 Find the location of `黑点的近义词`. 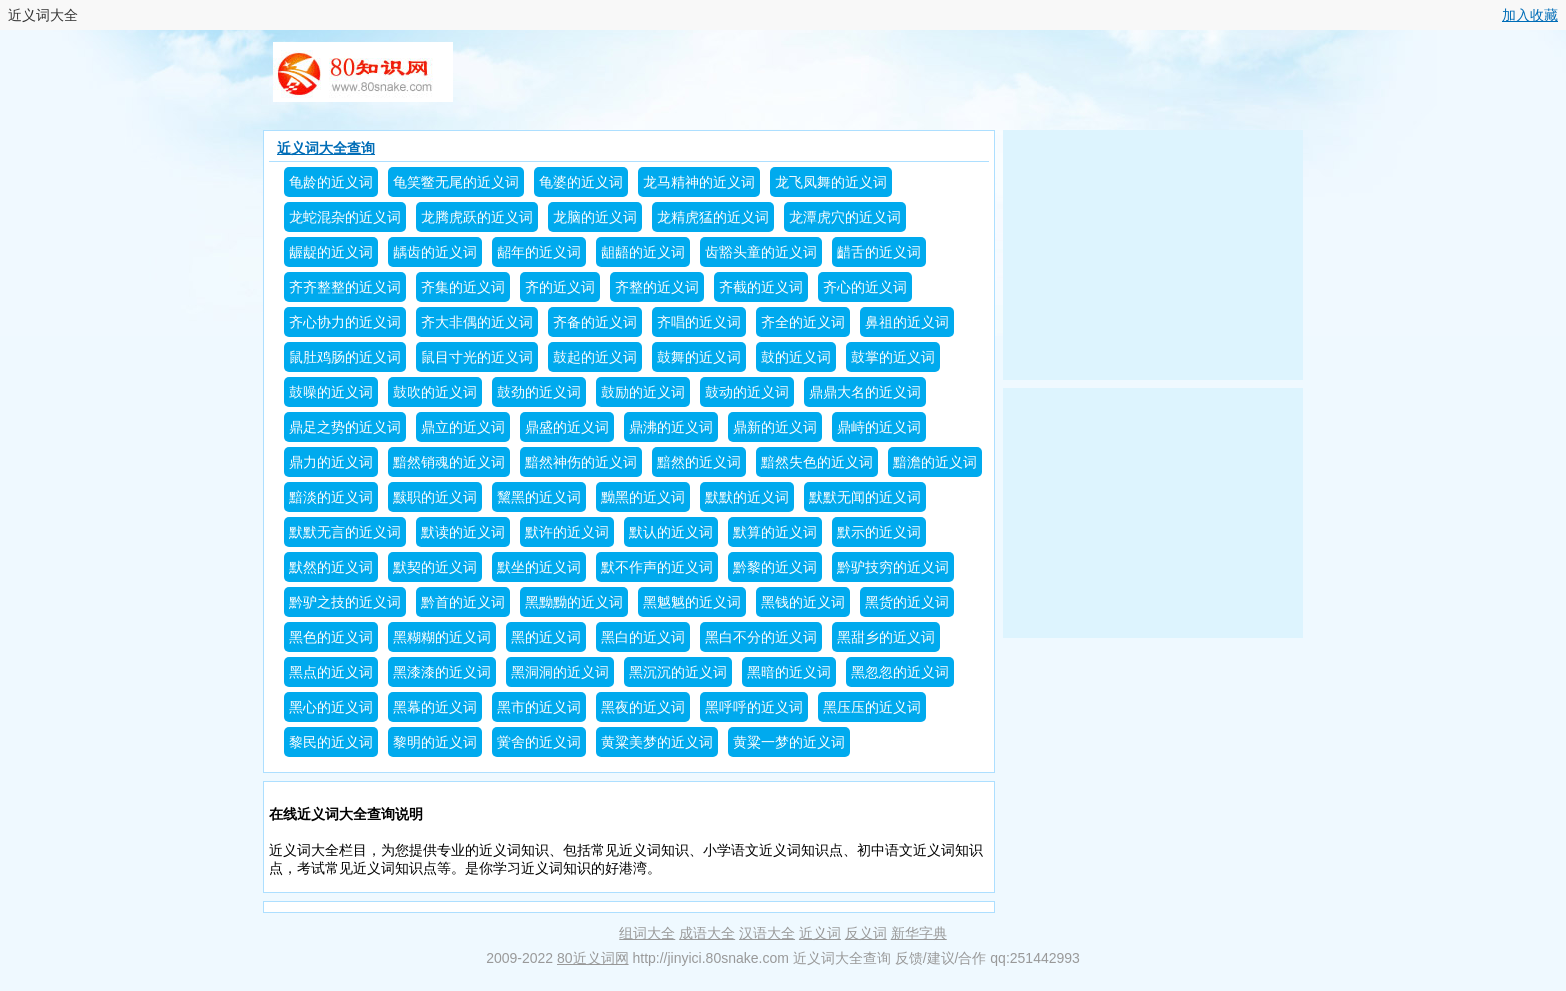

黑点的近义词 is located at coordinates (331, 672).